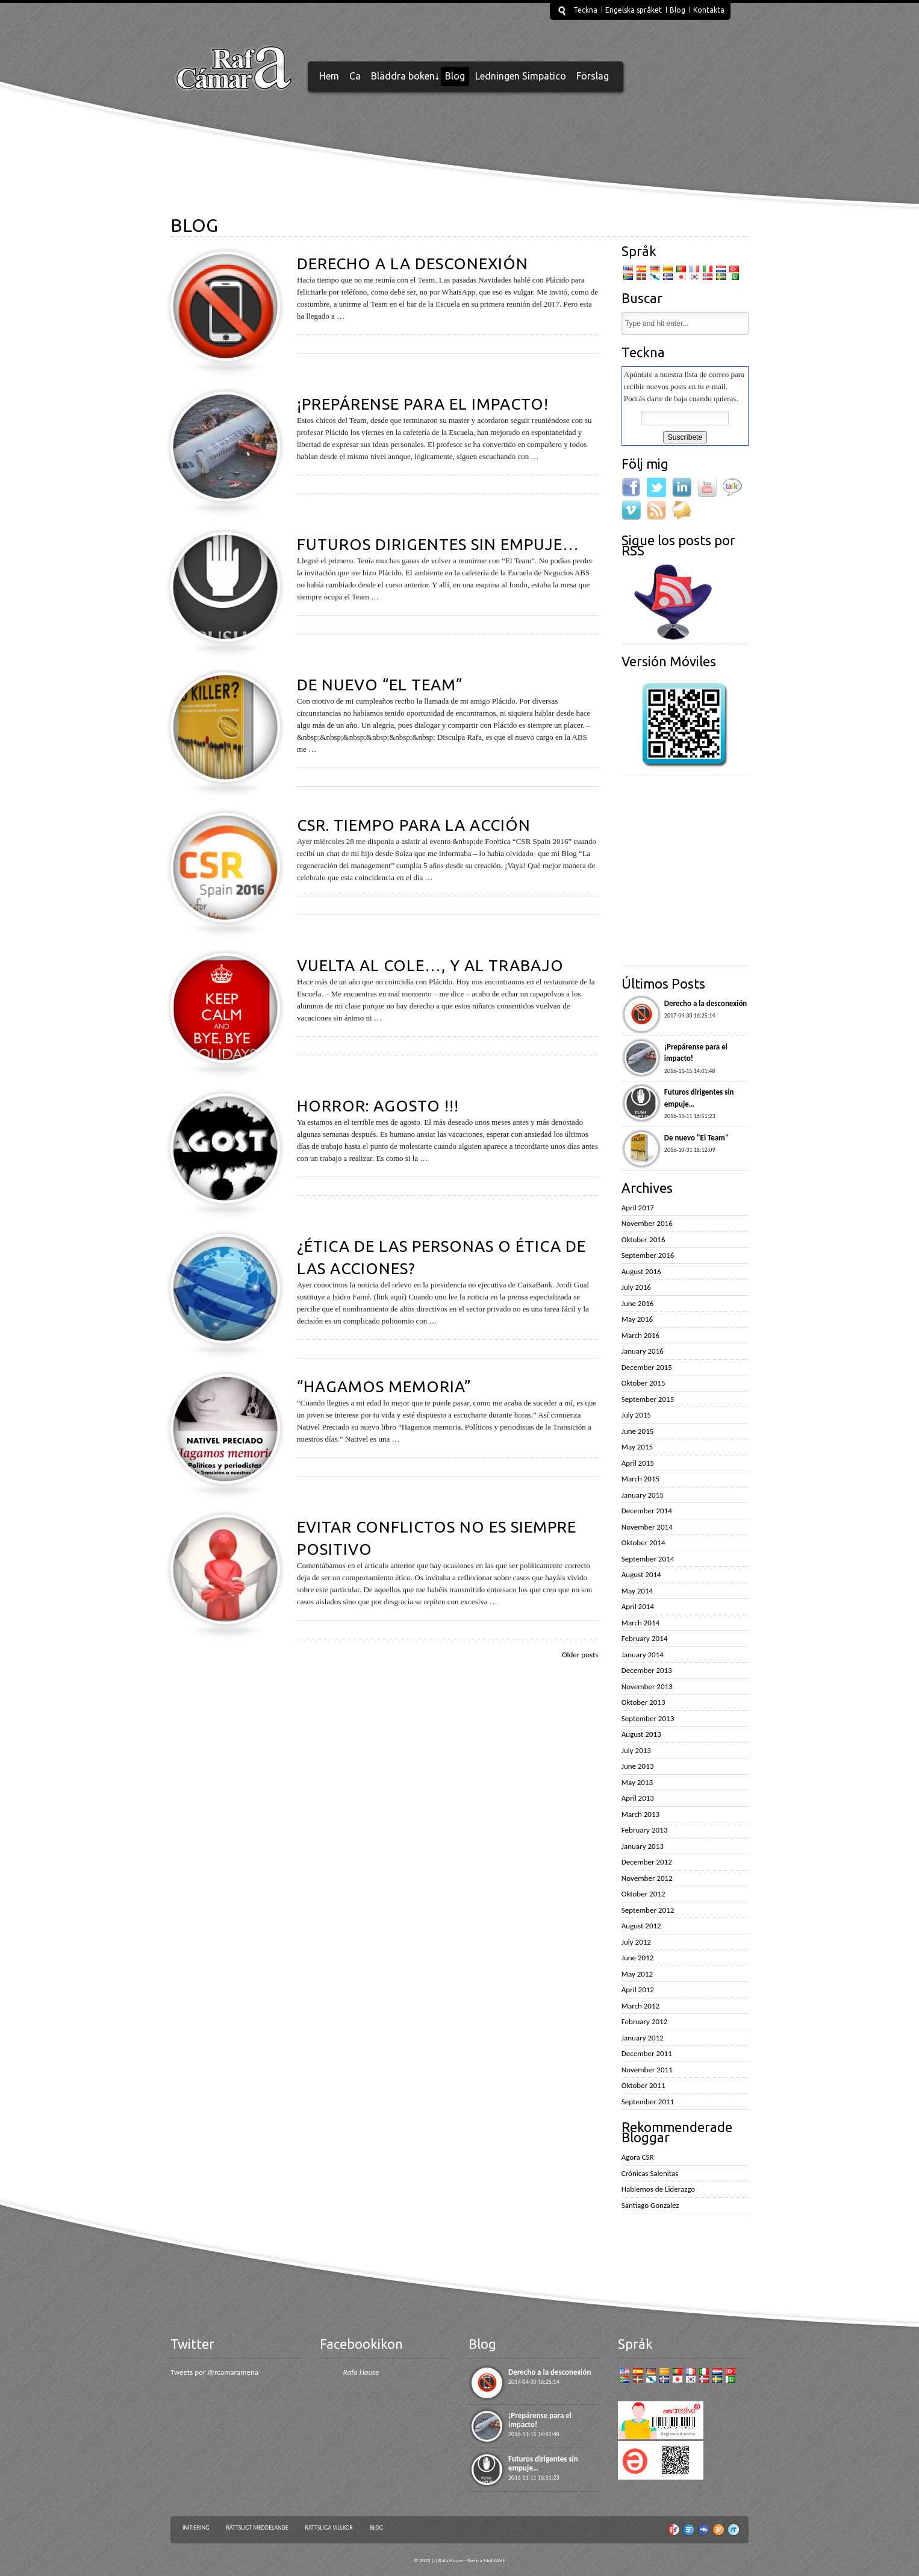 The width and height of the screenshot is (919, 2576). What do you see at coordinates (637, 1303) in the screenshot?
I see `June 2016` at bounding box center [637, 1303].